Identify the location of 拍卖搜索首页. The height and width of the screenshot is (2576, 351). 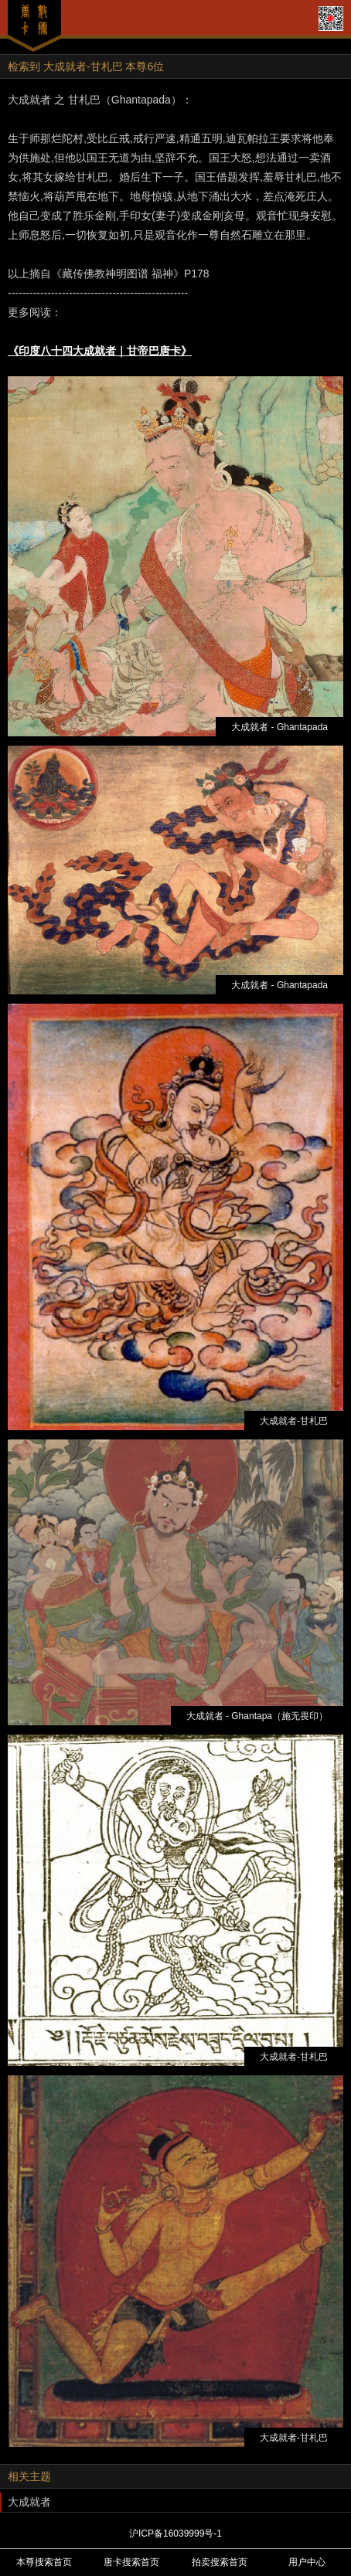
(219, 2562).